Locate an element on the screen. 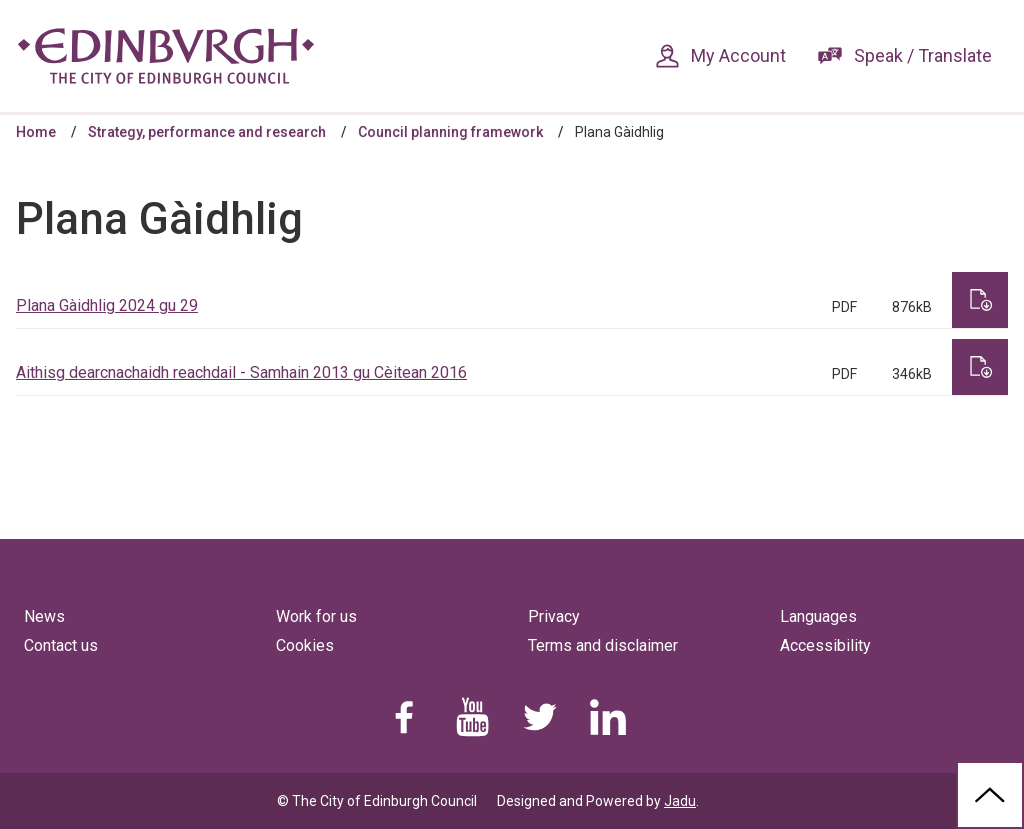 The width and height of the screenshot is (1024, 829). Languages is located at coordinates (818, 616).